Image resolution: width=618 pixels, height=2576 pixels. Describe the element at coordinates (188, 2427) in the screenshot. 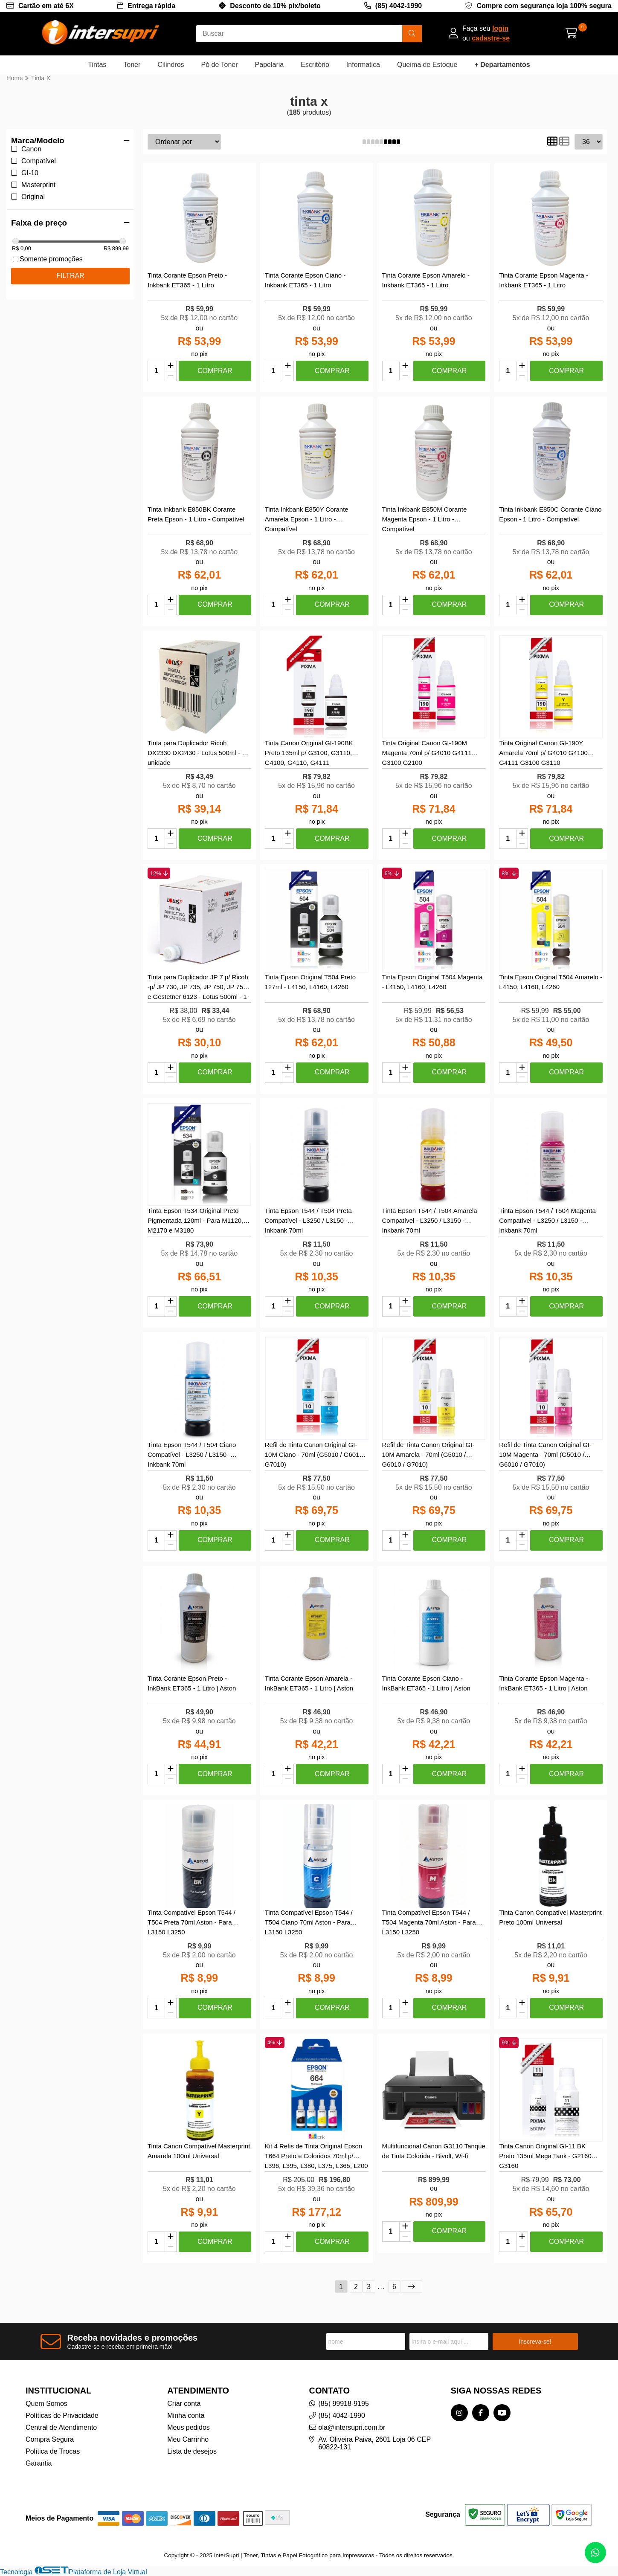

I see `Meus pedidos` at that location.